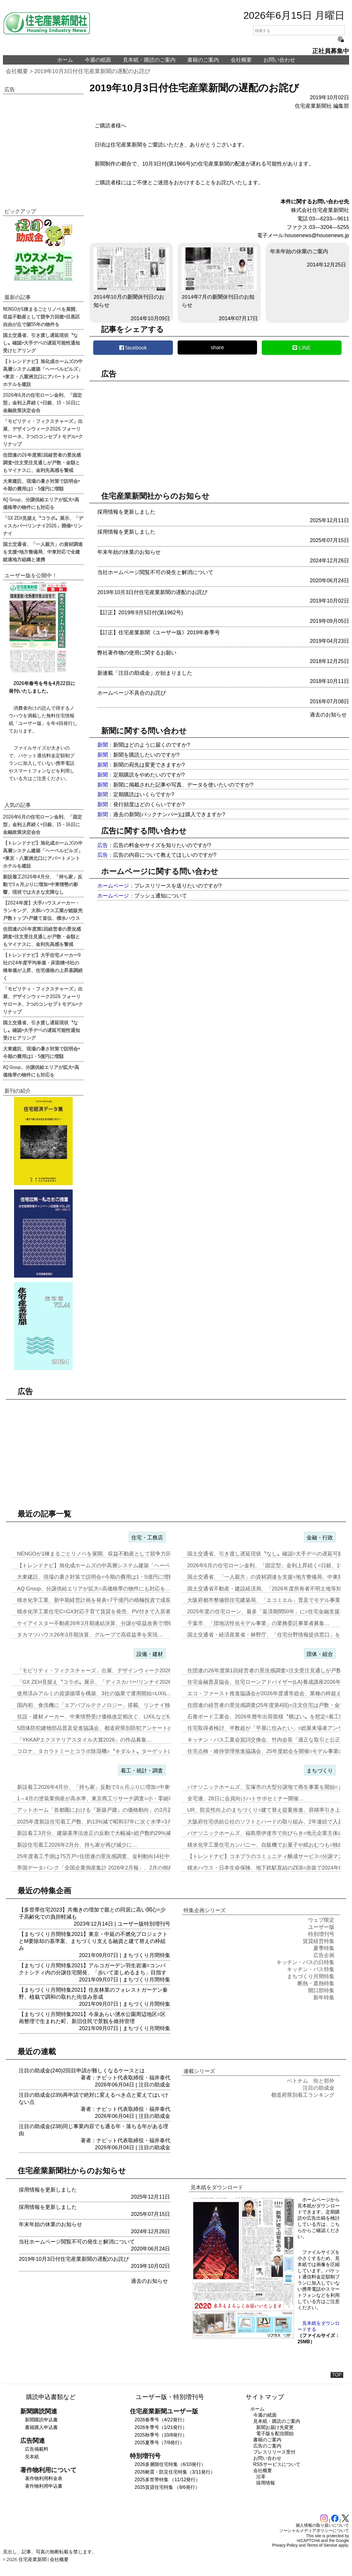  What do you see at coordinates (150, 1654) in the screenshot?
I see `設備・建材` at bounding box center [150, 1654].